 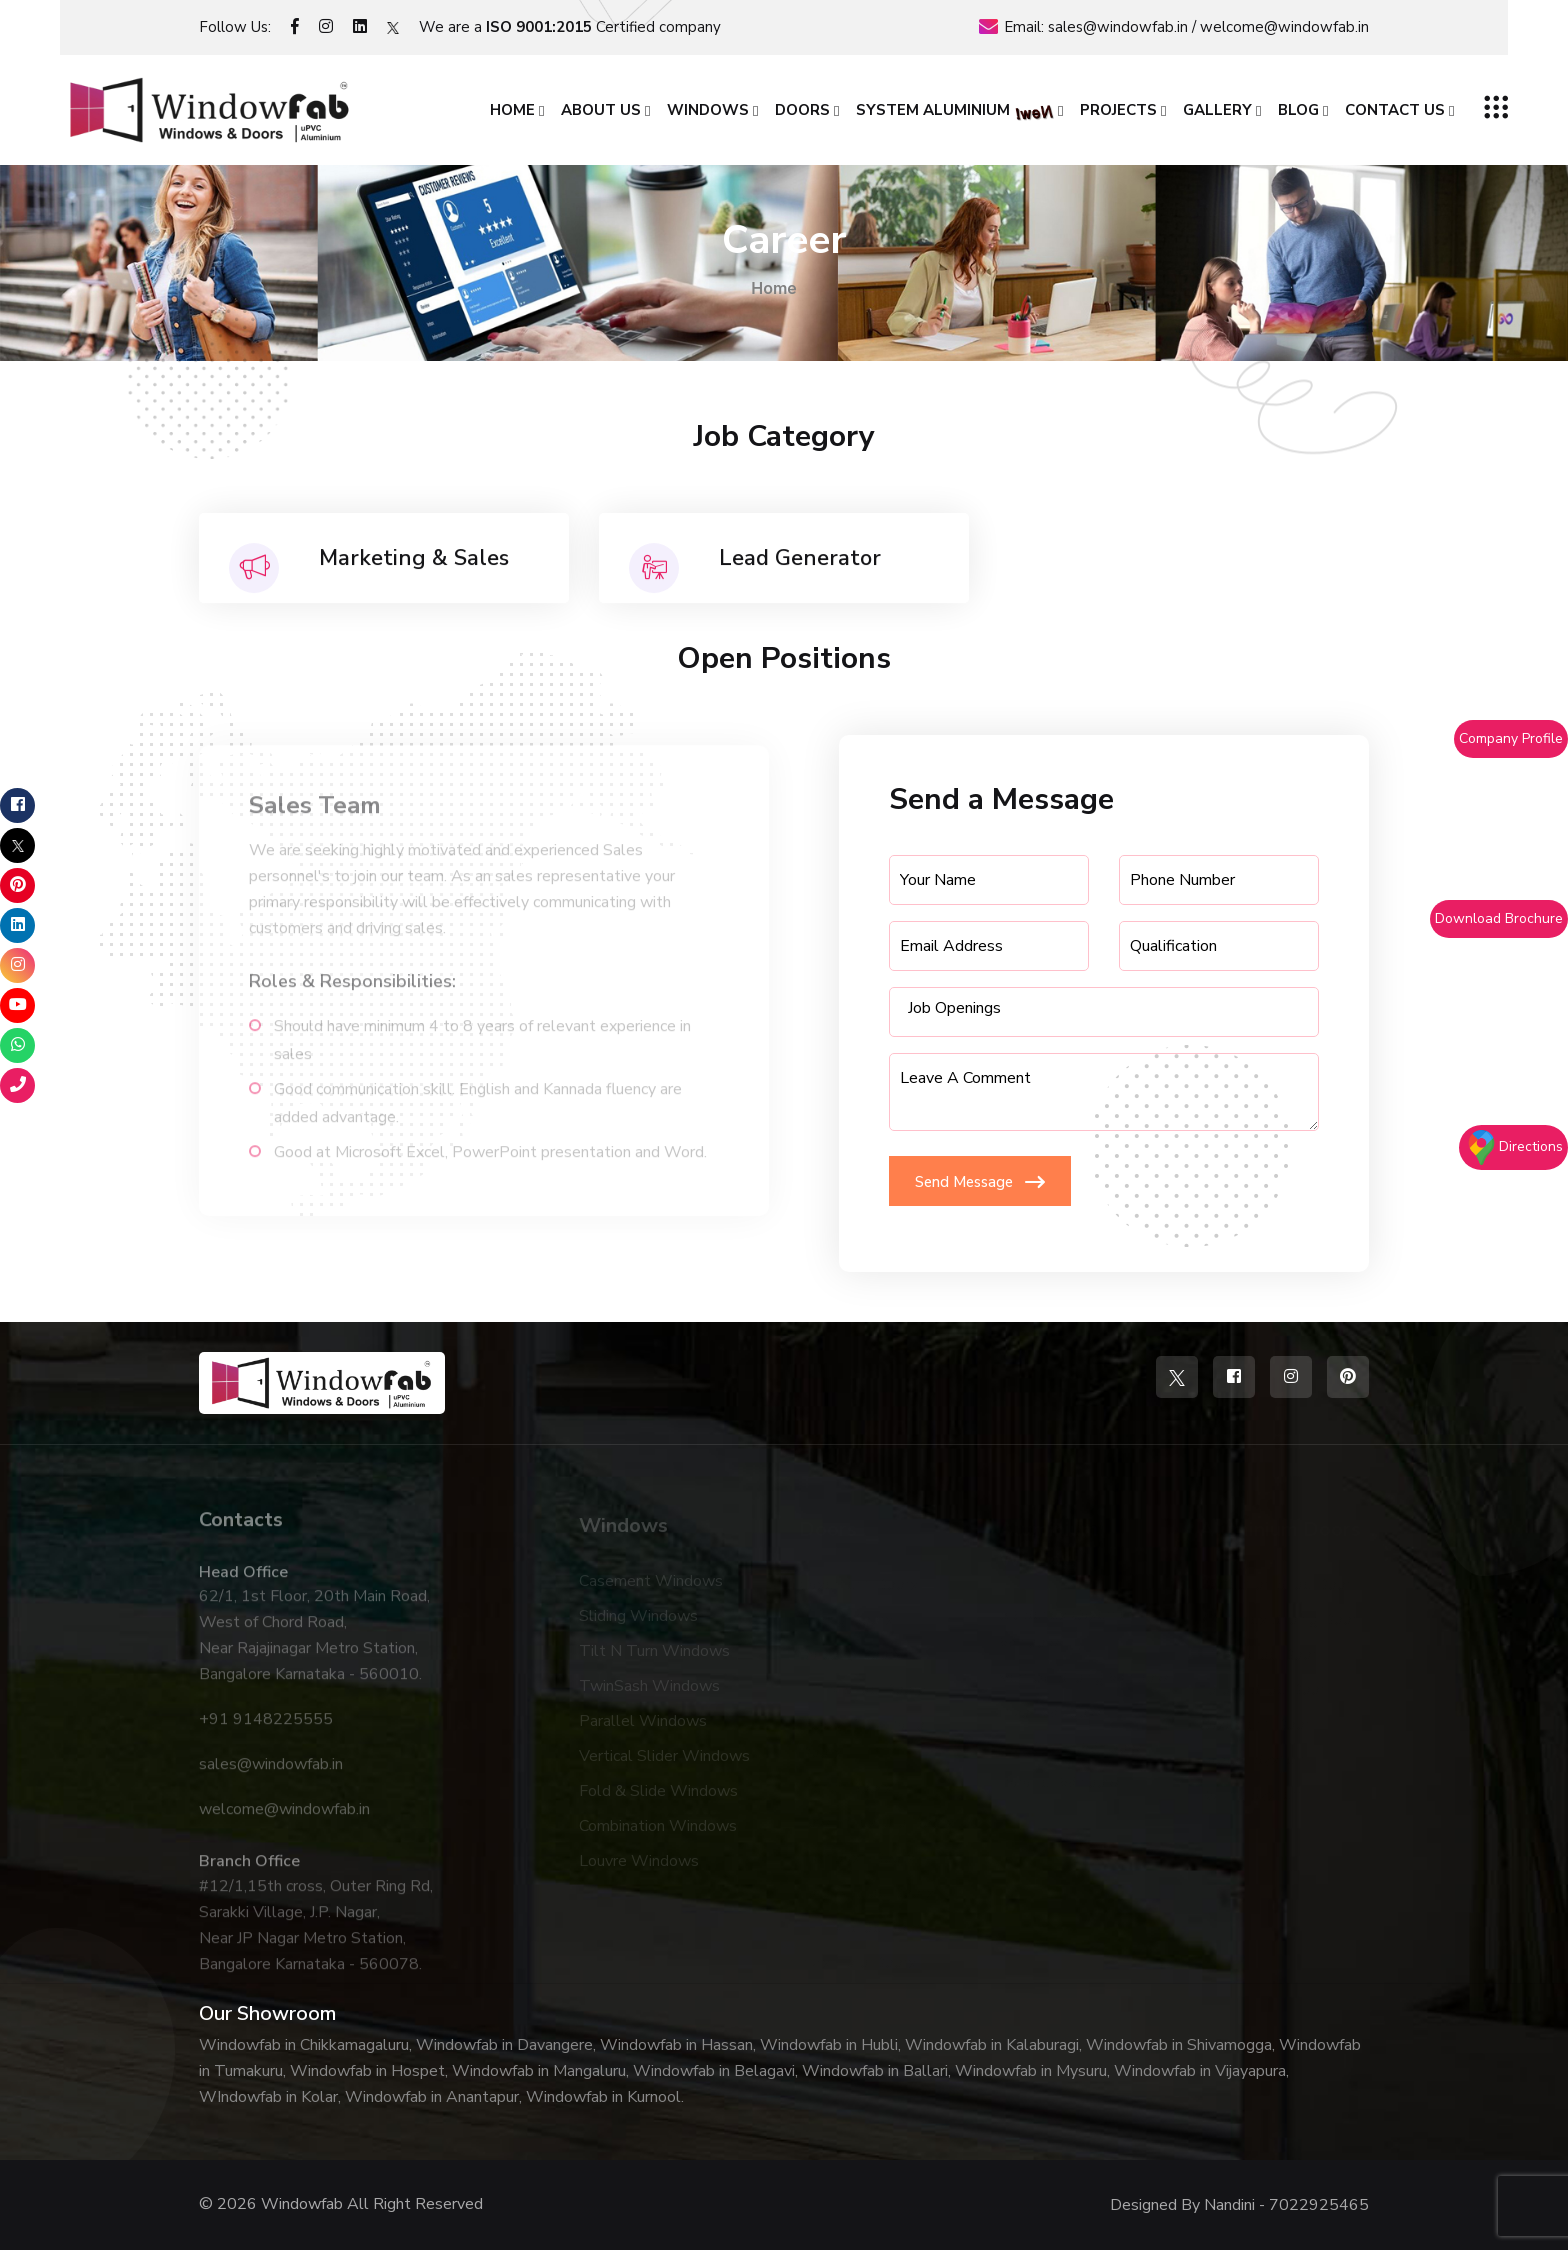 What do you see at coordinates (980, 1182) in the screenshot?
I see `Send Message` at bounding box center [980, 1182].